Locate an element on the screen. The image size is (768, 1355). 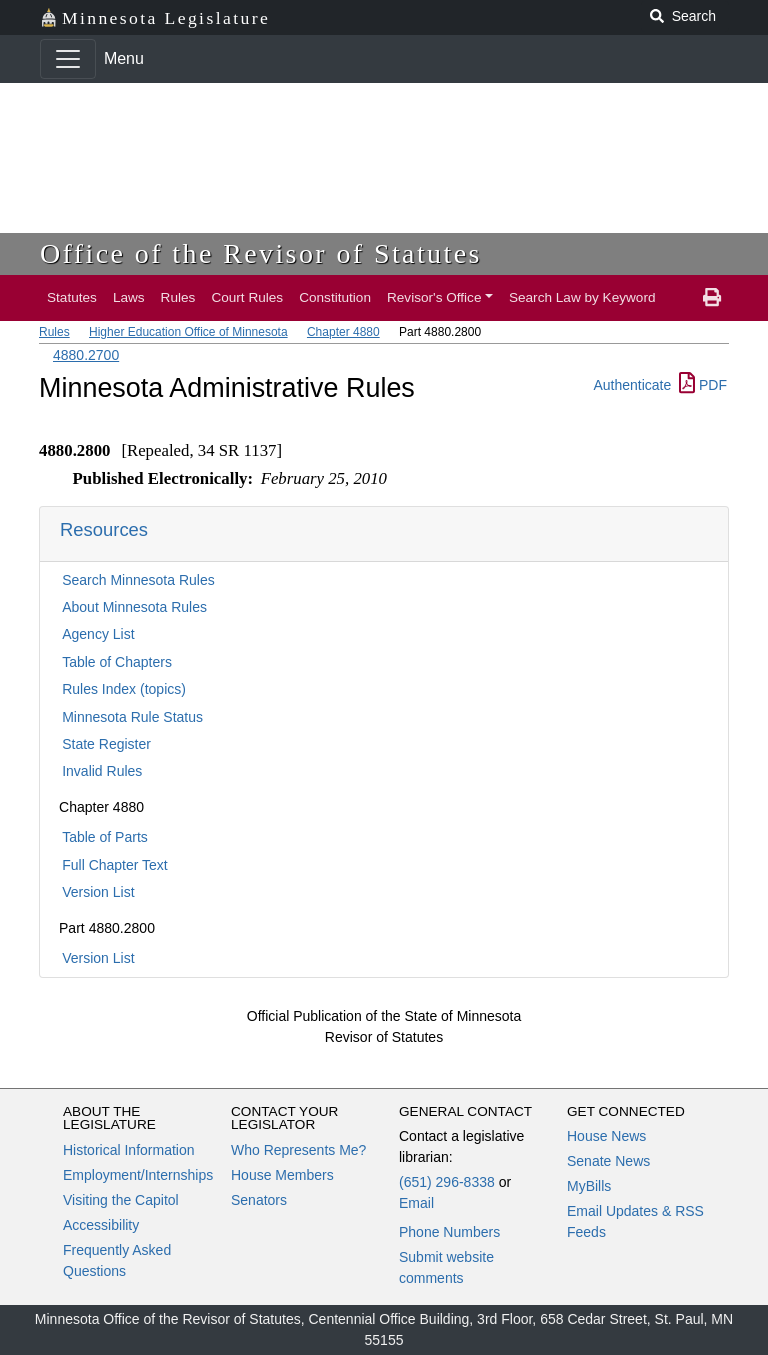
[print page] is located at coordinates (712, 298).